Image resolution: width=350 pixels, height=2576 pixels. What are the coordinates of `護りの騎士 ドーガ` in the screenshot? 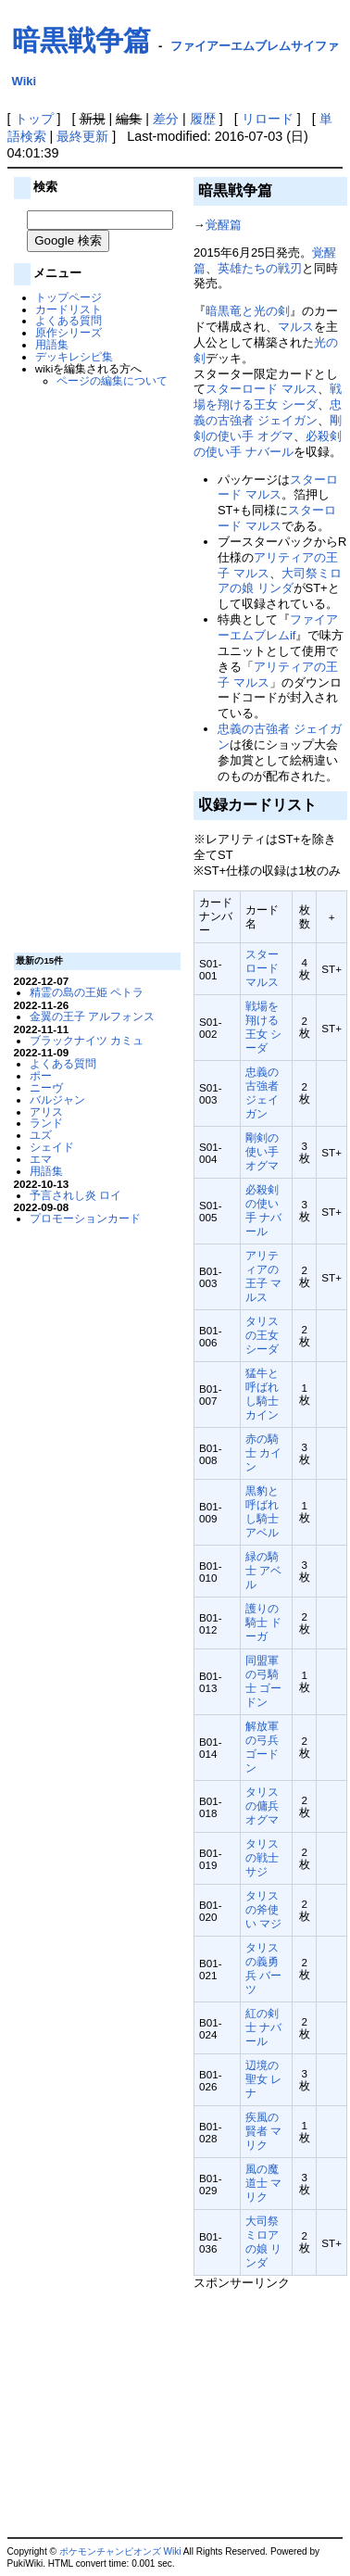 It's located at (263, 1622).